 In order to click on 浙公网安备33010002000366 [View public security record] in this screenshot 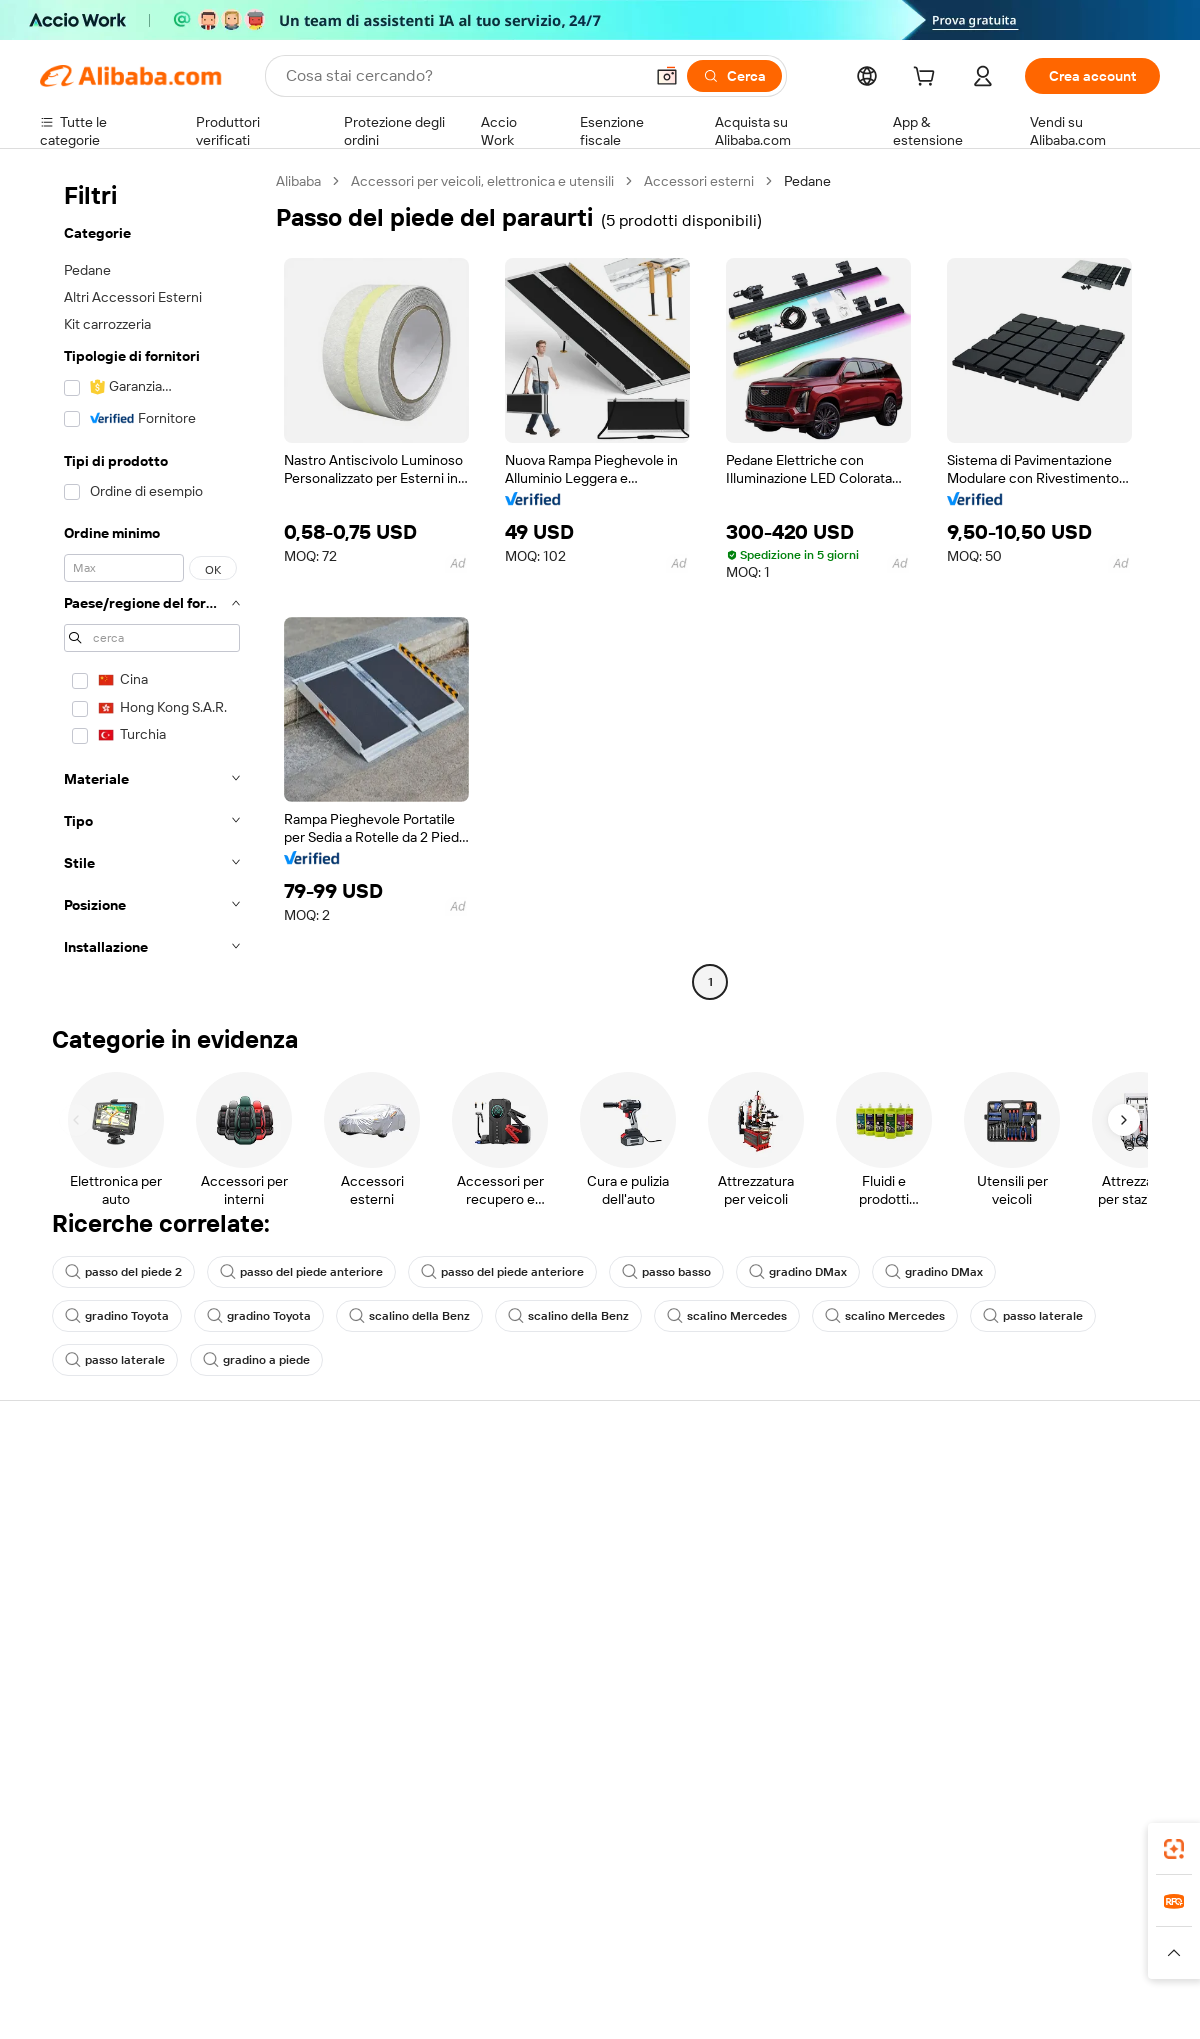, I will do `click(884, 2001)`.